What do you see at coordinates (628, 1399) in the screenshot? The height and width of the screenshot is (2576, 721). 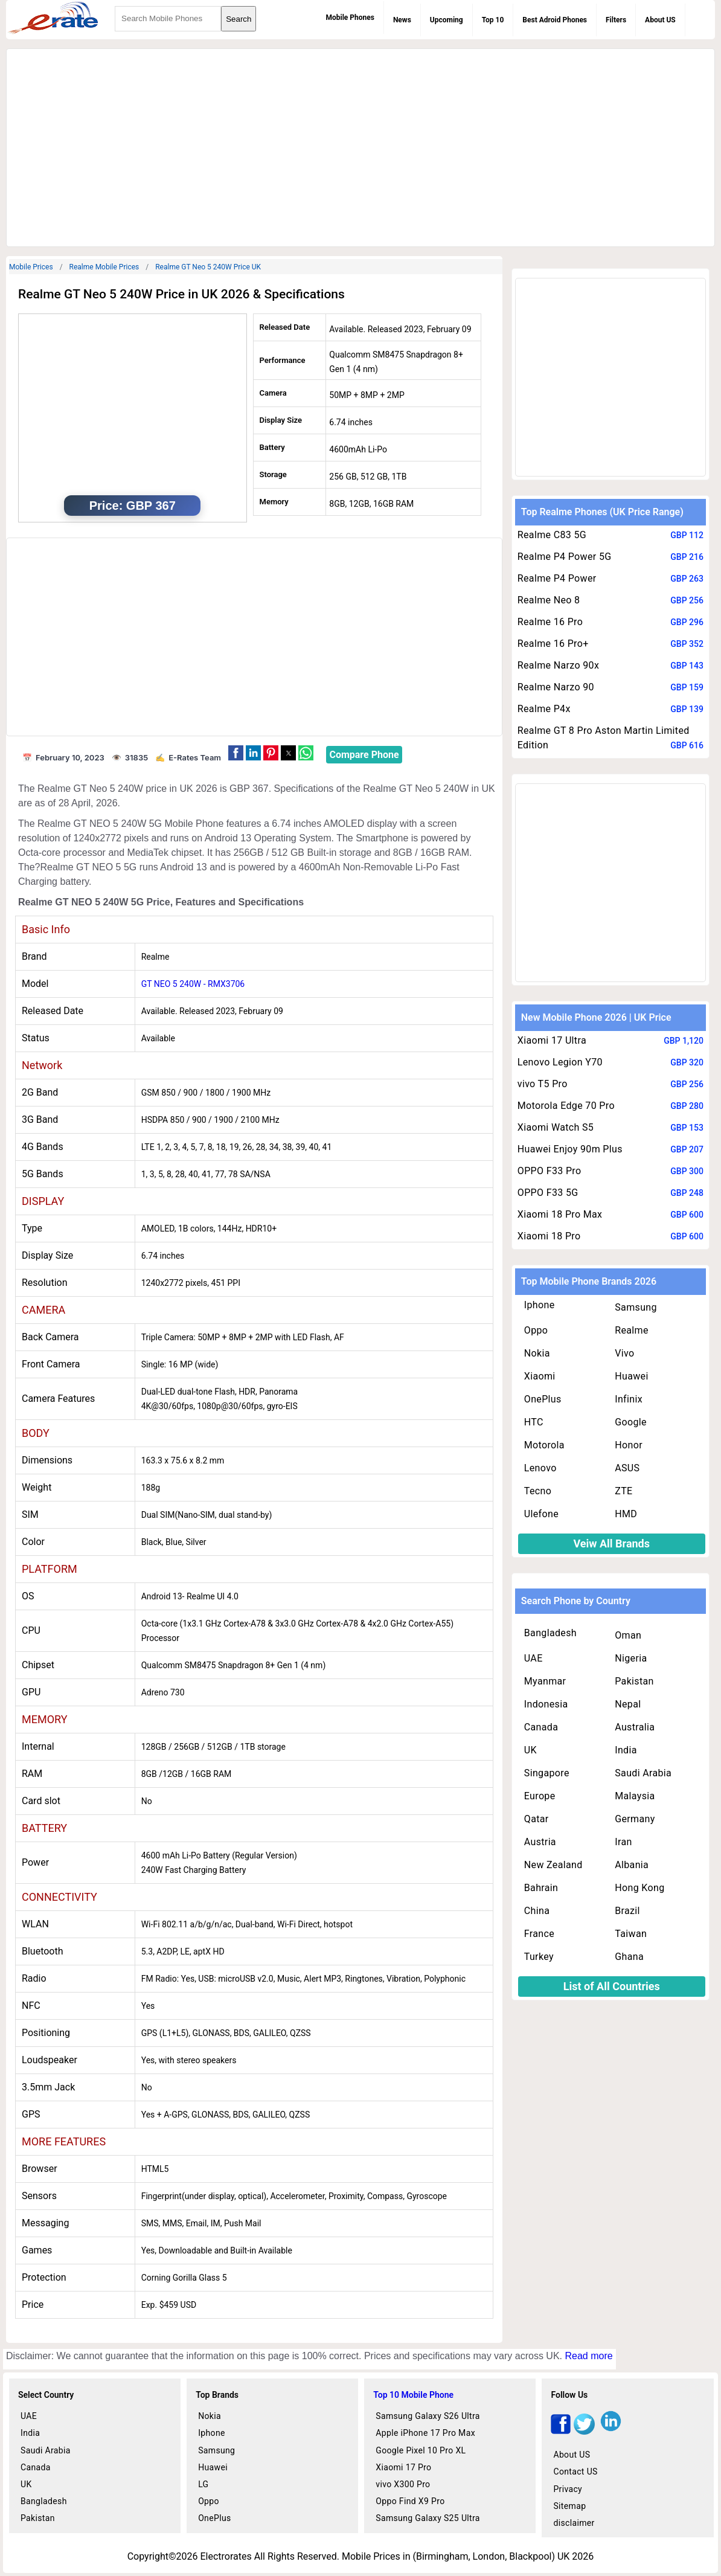 I see `Infinix` at bounding box center [628, 1399].